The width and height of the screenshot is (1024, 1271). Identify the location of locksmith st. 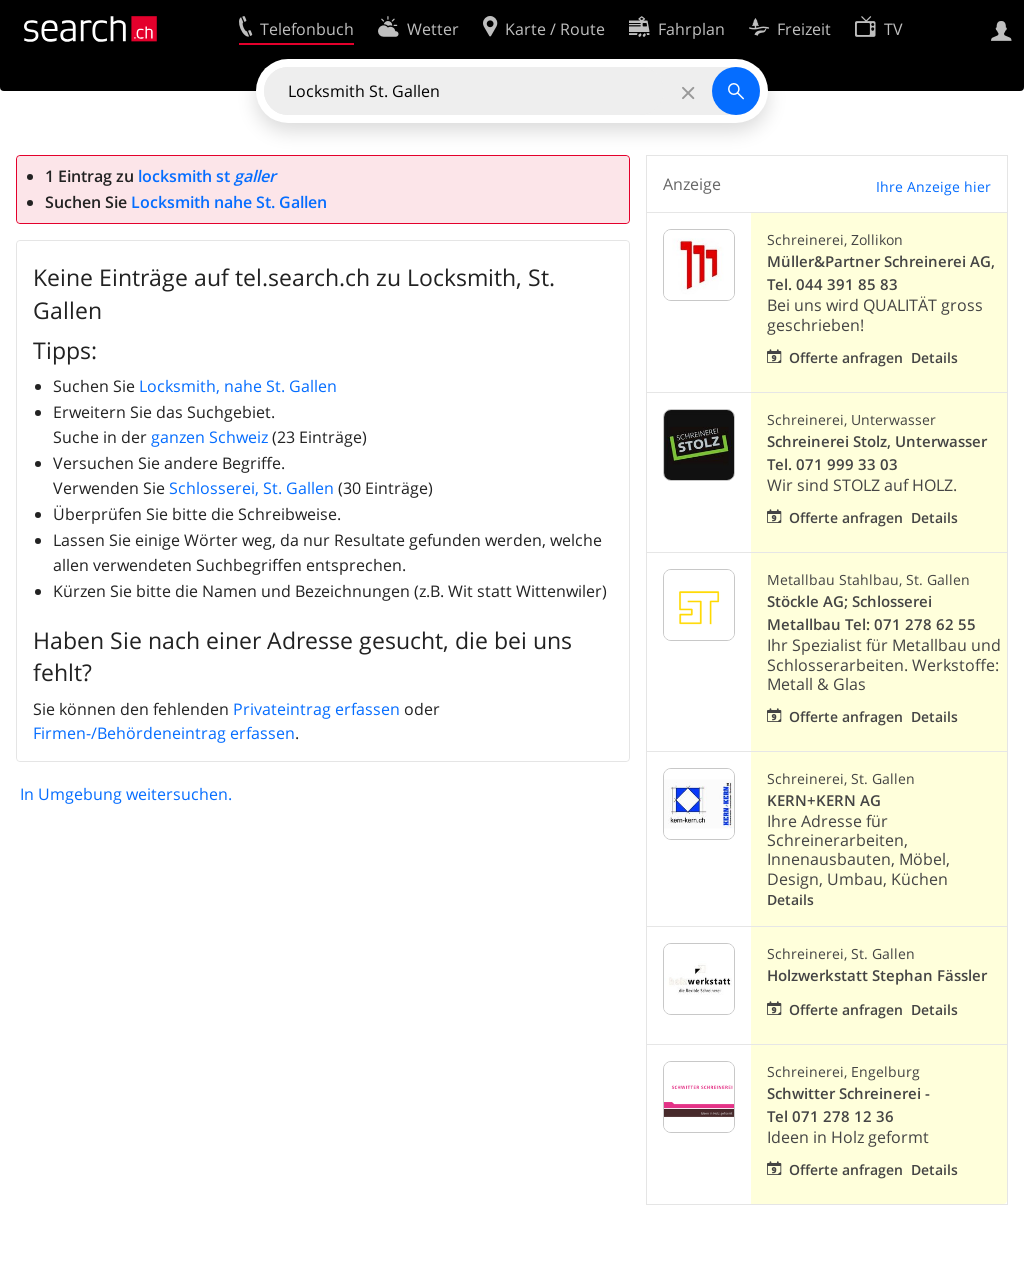
(207, 176).